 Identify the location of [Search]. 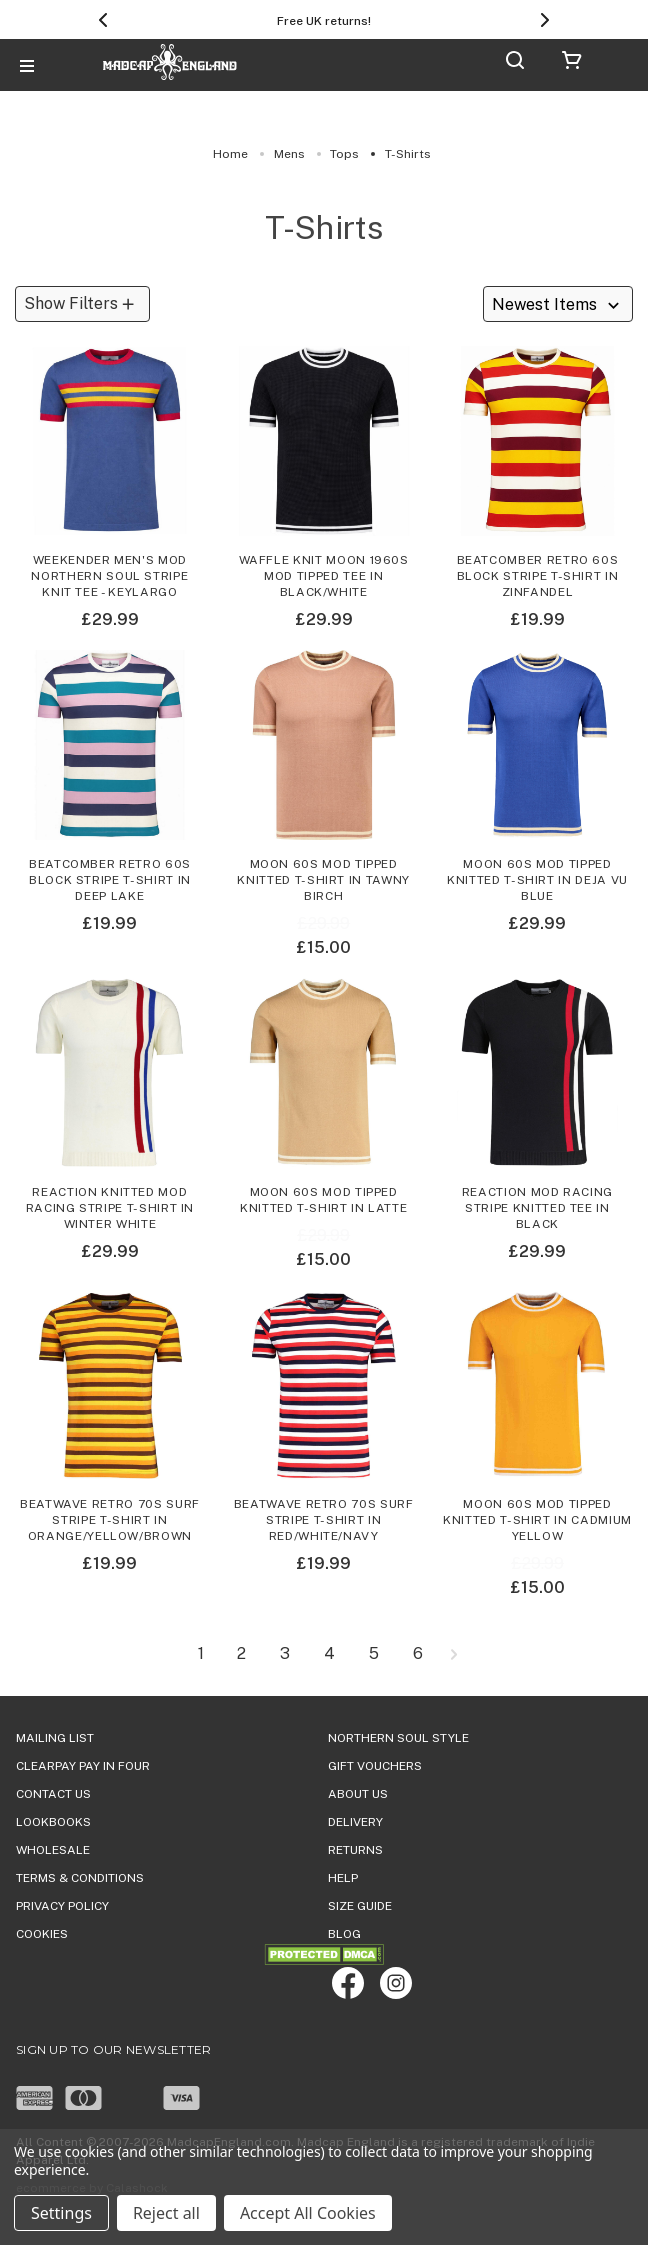
(515, 63).